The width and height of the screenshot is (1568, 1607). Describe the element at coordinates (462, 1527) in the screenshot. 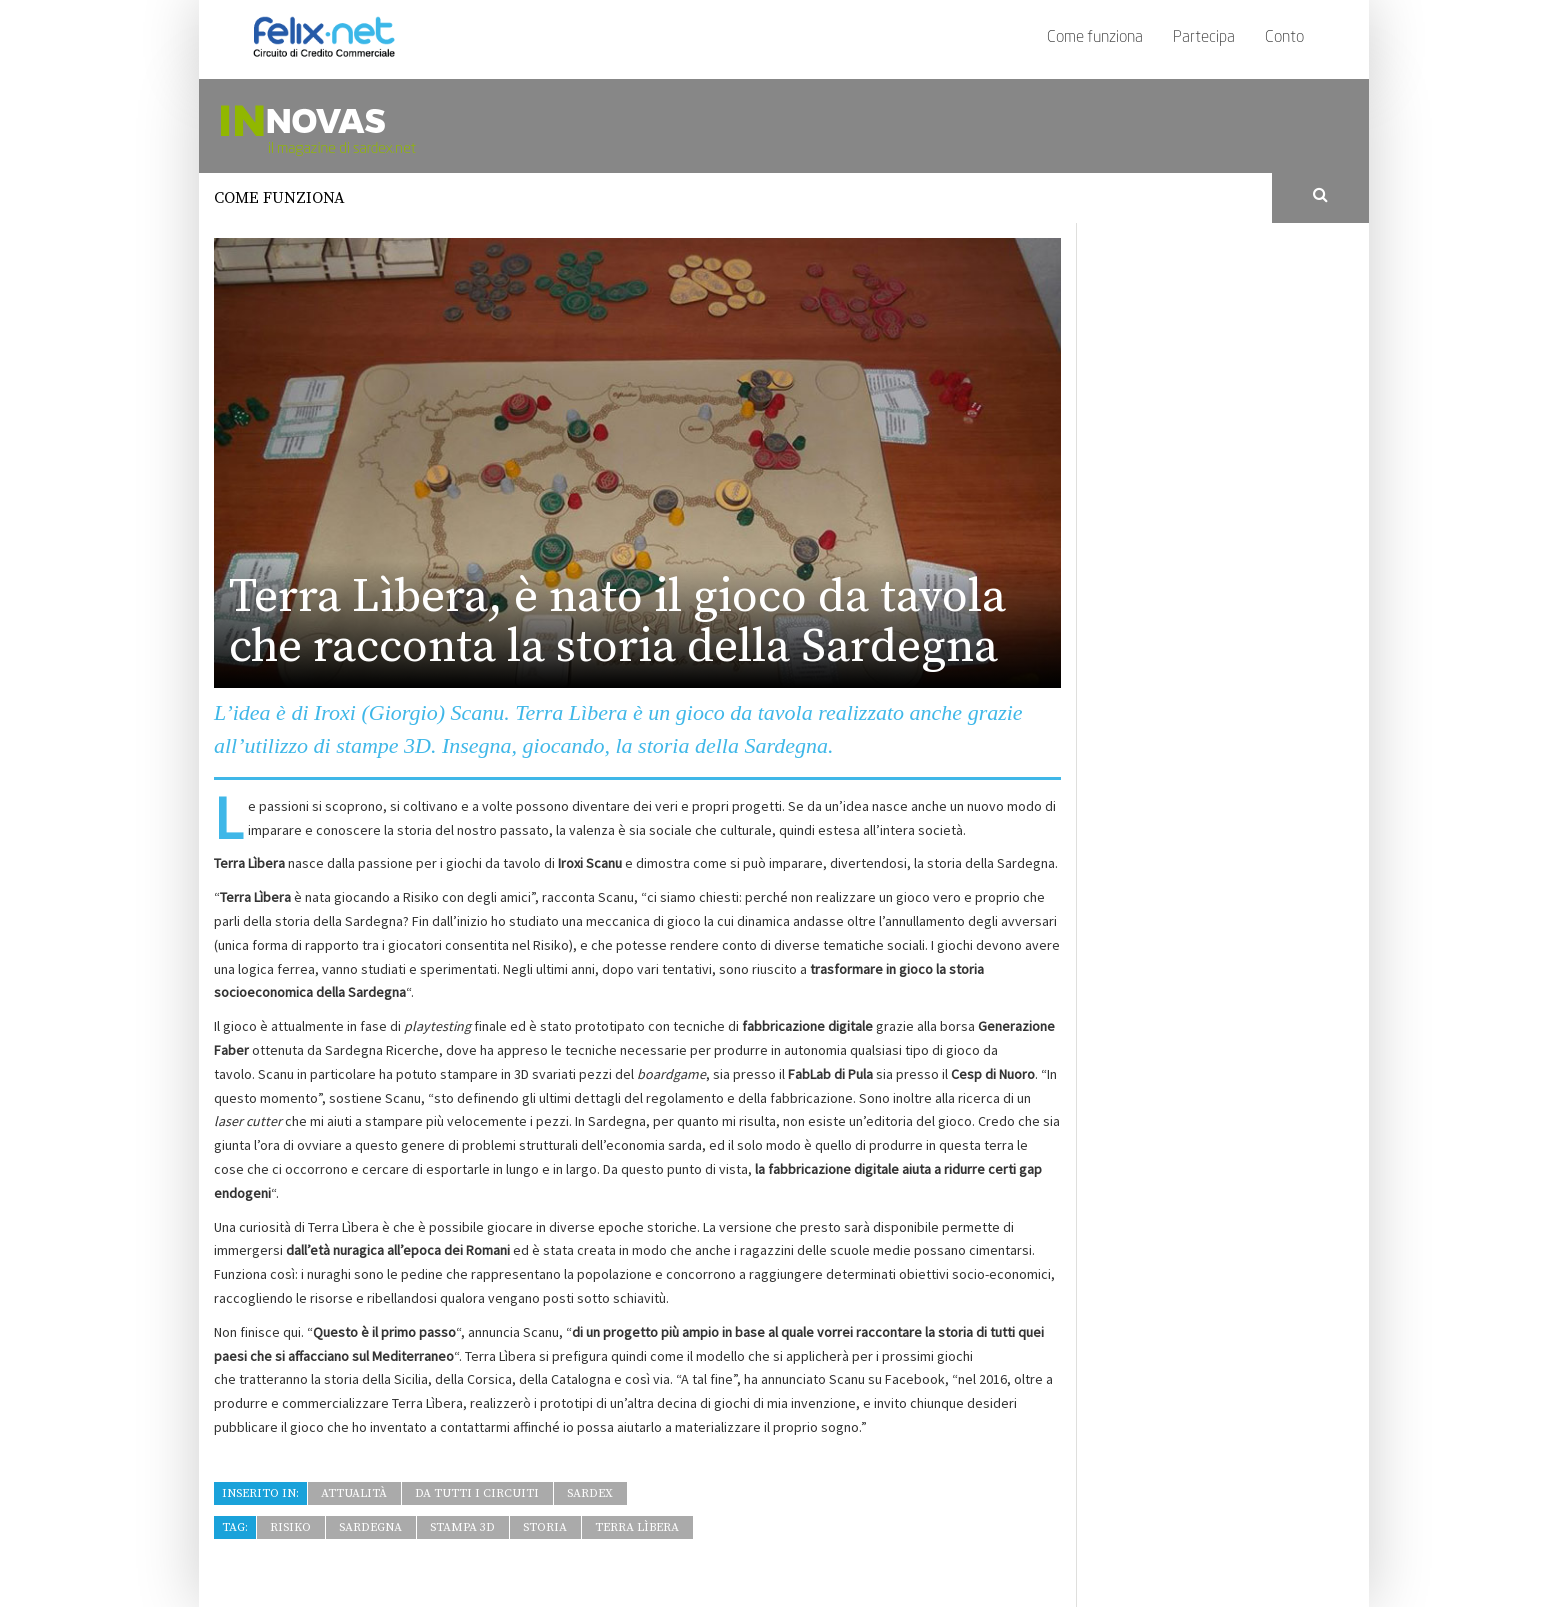

I see `stampa 3D` at that location.